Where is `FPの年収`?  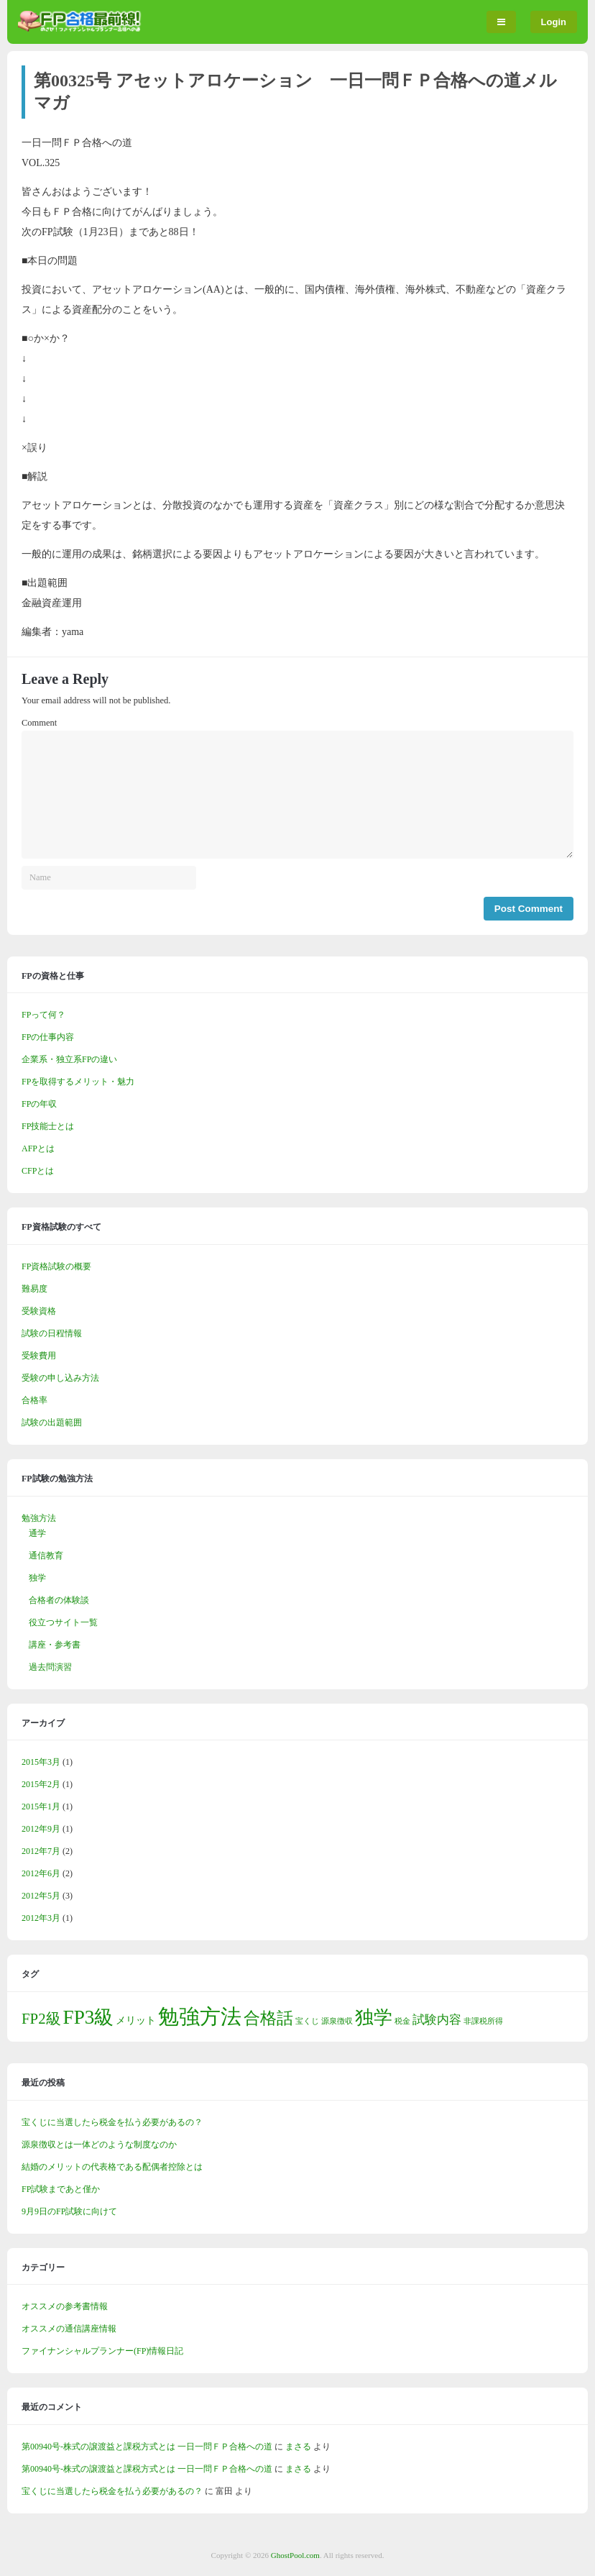
FPの年収 is located at coordinates (39, 1104).